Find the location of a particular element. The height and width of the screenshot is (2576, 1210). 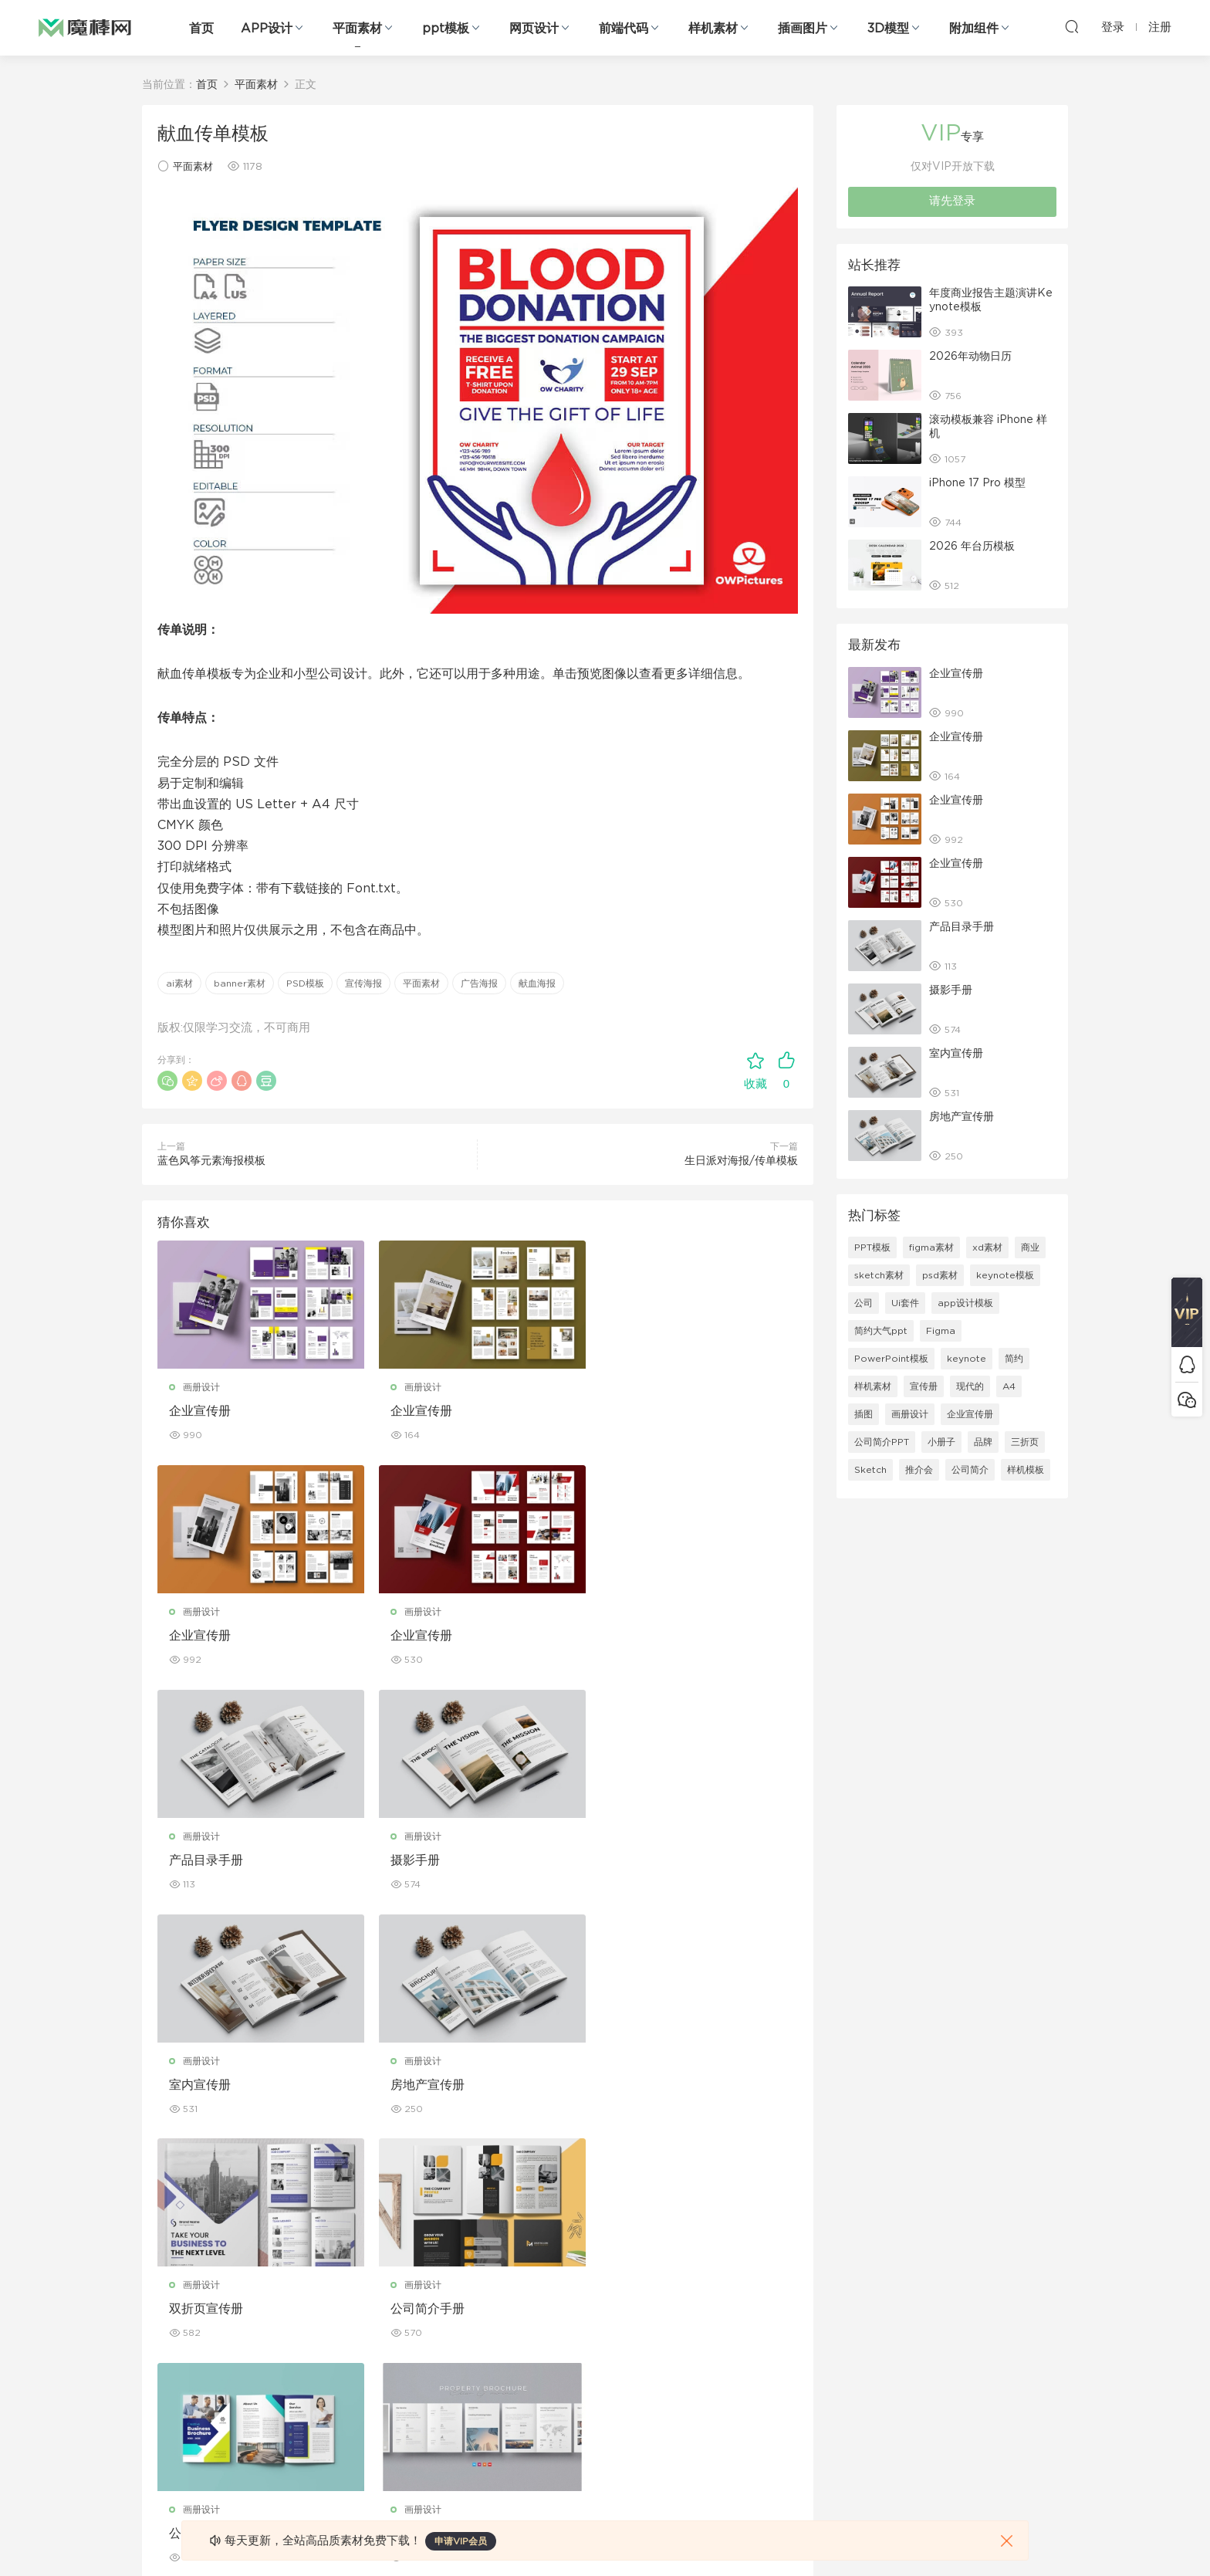

sketch素材 is located at coordinates (879, 1275).